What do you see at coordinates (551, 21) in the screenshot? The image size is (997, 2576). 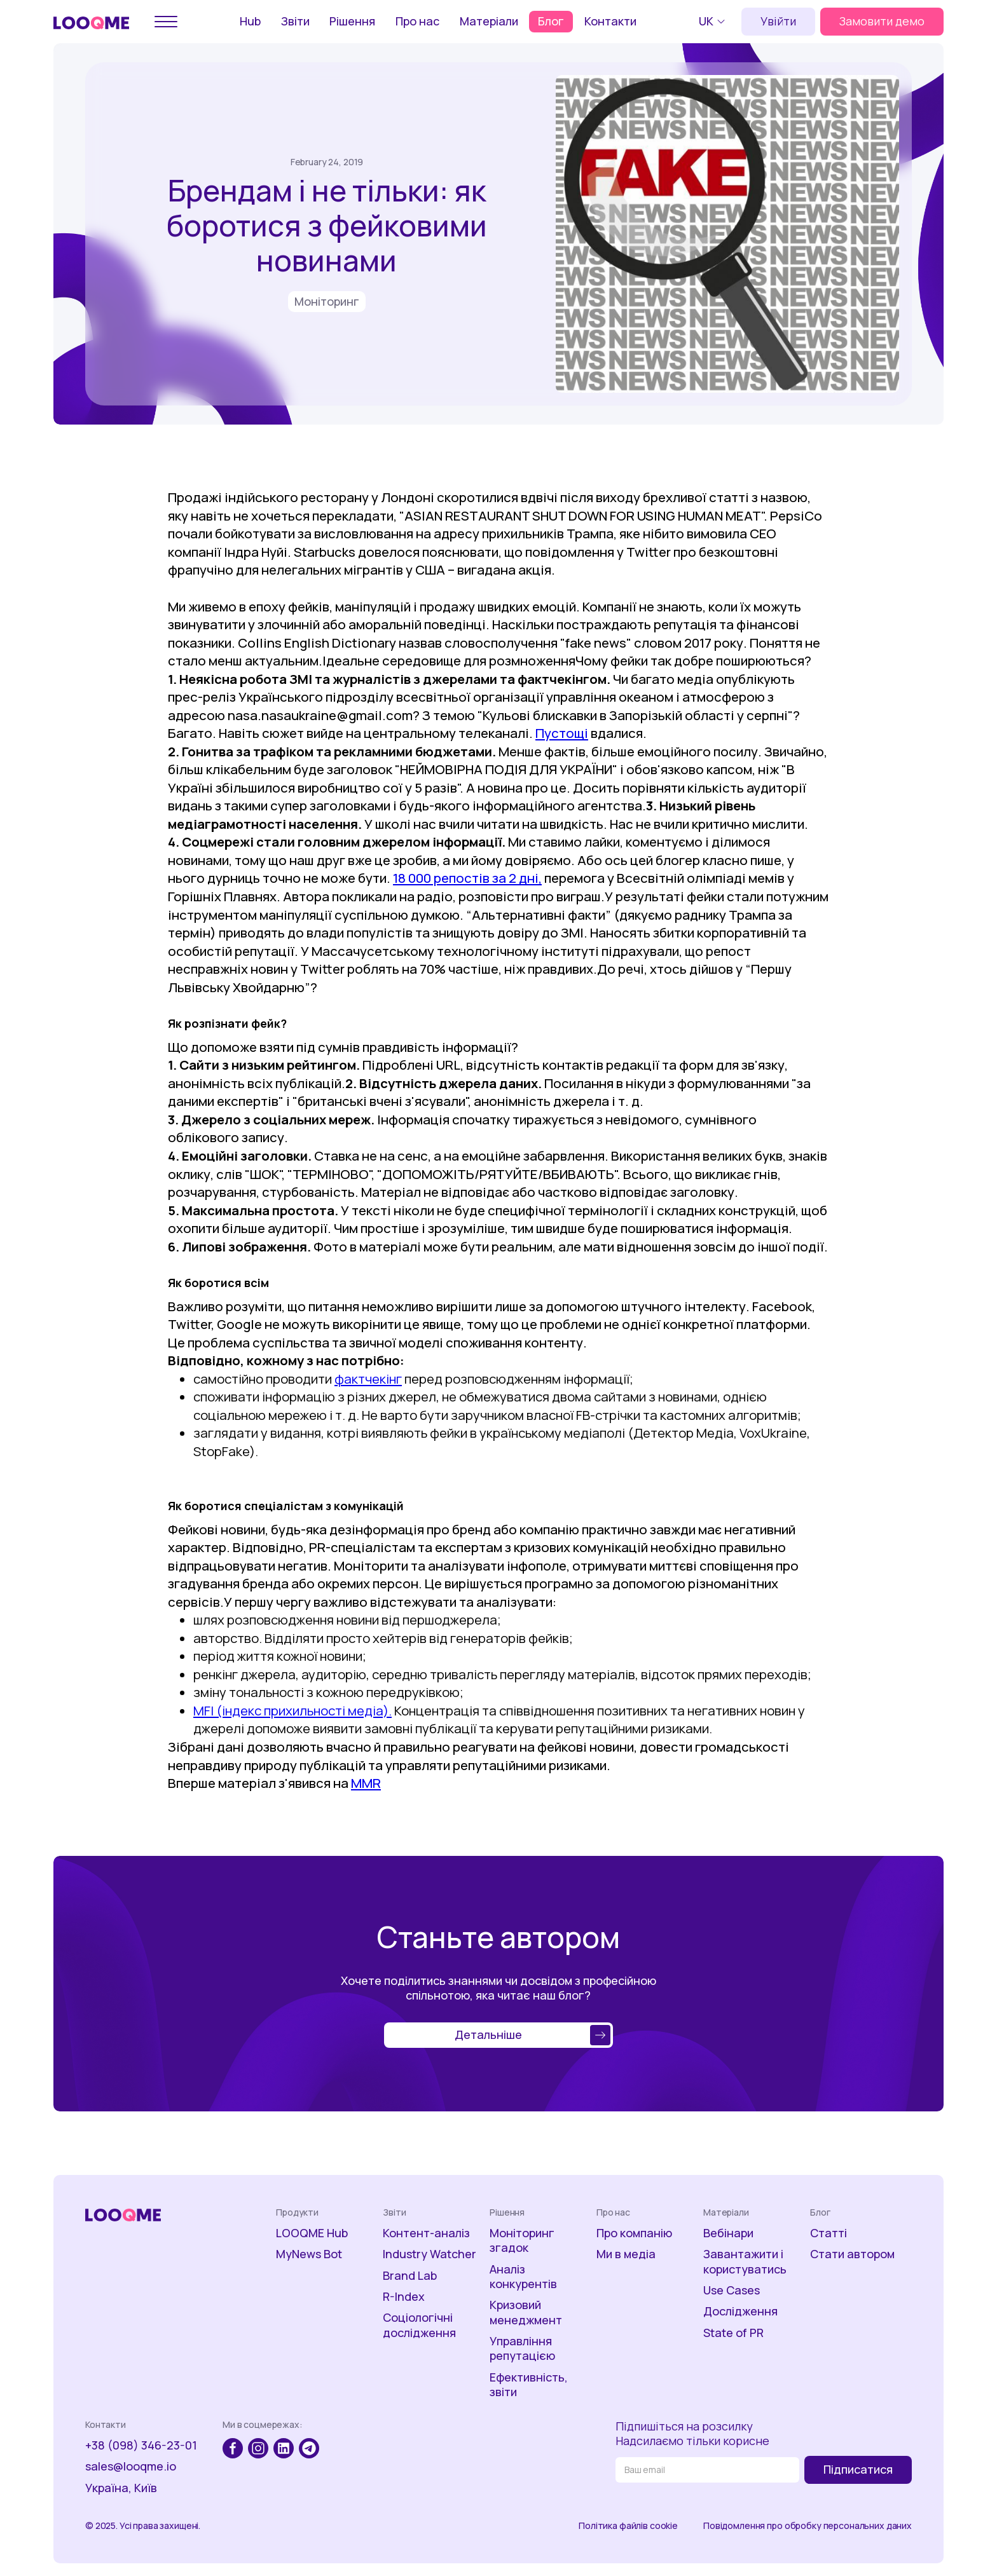 I see `Блог` at bounding box center [551, 21].